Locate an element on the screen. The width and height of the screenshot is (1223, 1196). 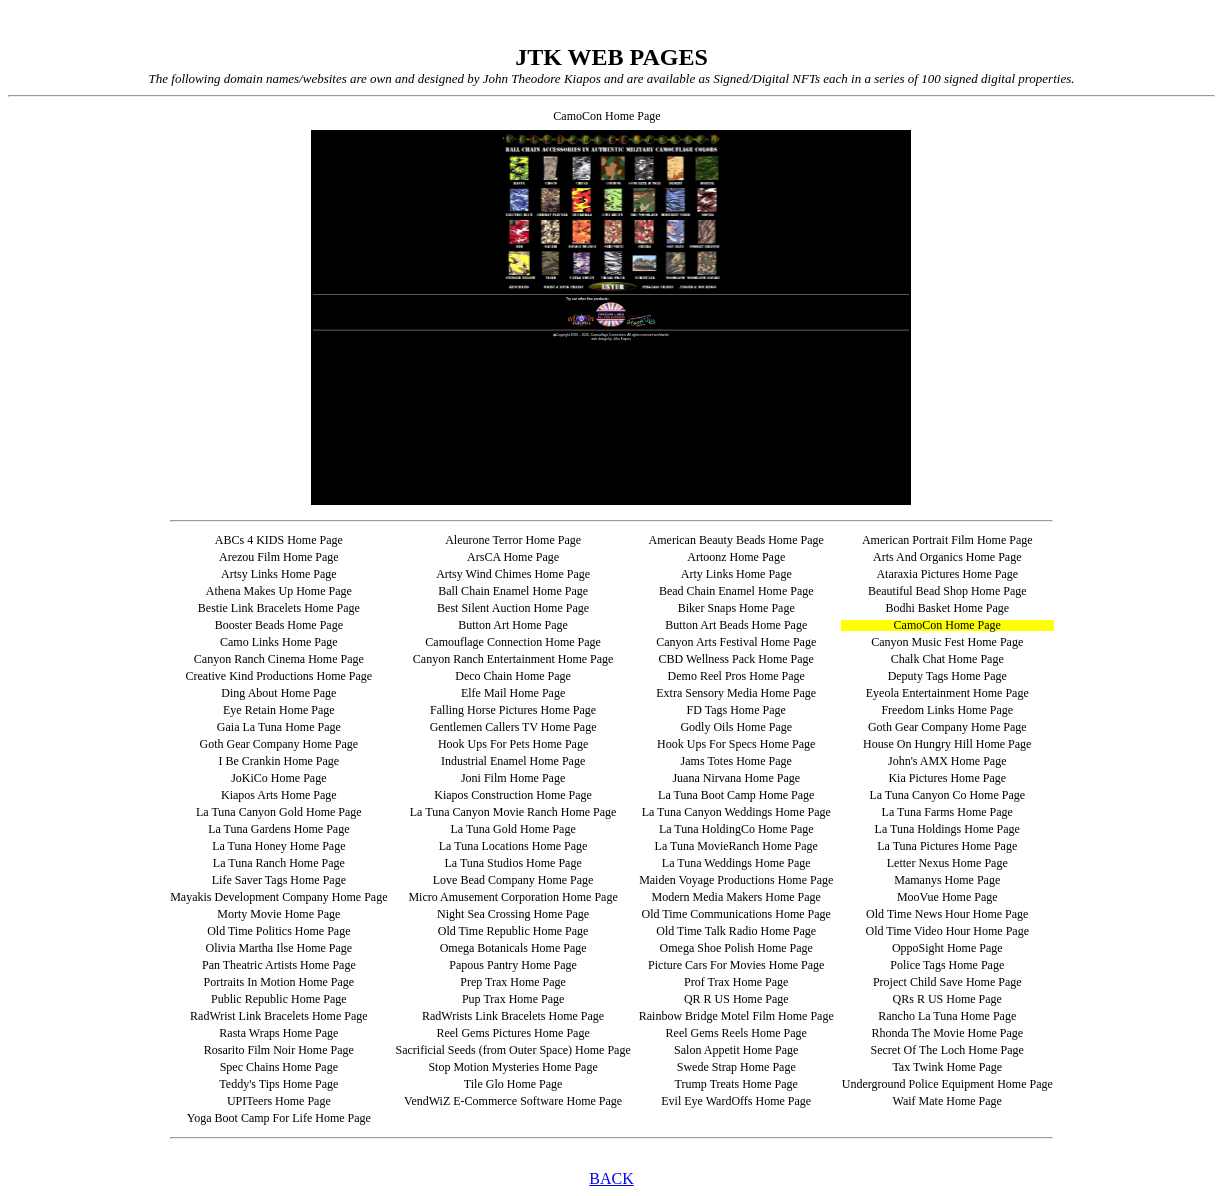
Teddy's Tips Home Page is located at coordinates (278, 1084).